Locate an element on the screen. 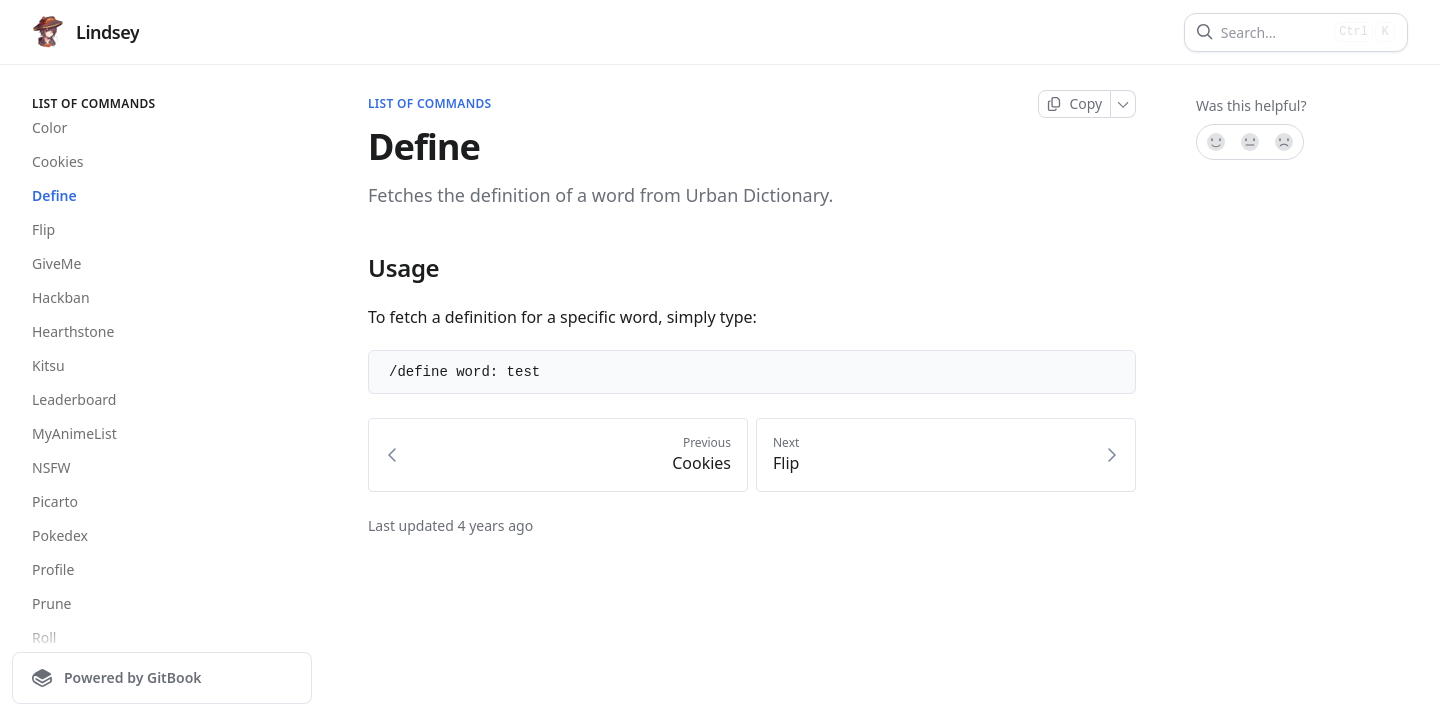  Hackban is located at coordinates (61, 297).